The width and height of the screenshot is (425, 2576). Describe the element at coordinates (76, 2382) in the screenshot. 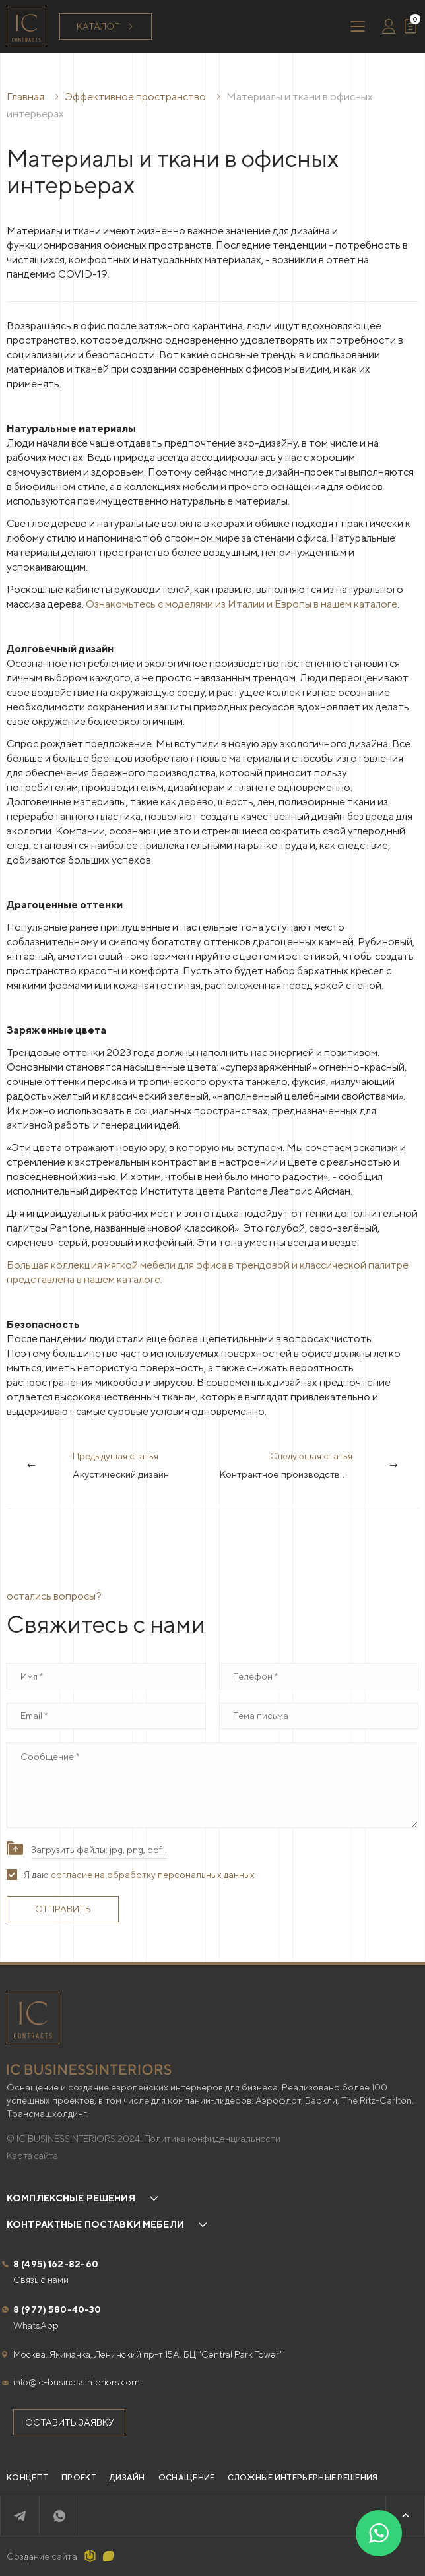

I see `info@ic-businessinteriors.com` at that location.